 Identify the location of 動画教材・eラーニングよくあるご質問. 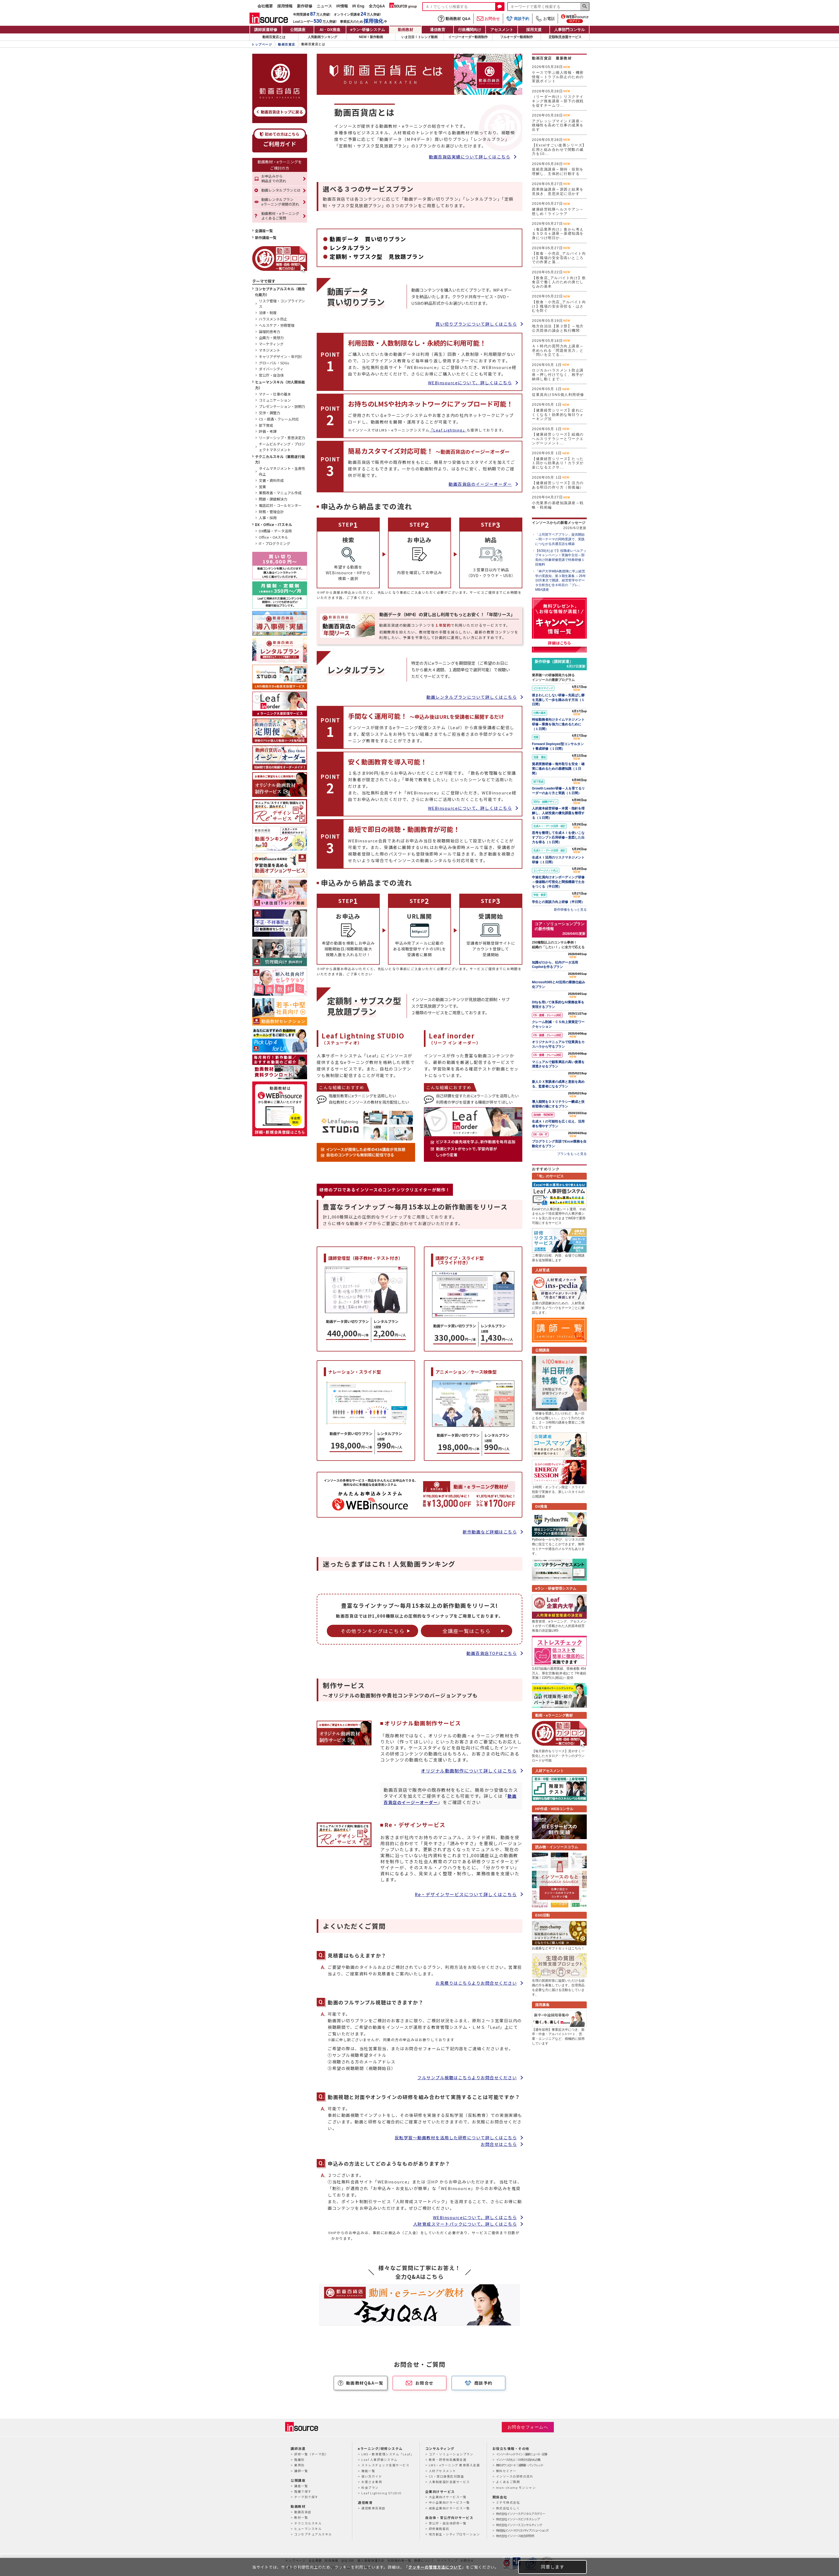
(280, 216).